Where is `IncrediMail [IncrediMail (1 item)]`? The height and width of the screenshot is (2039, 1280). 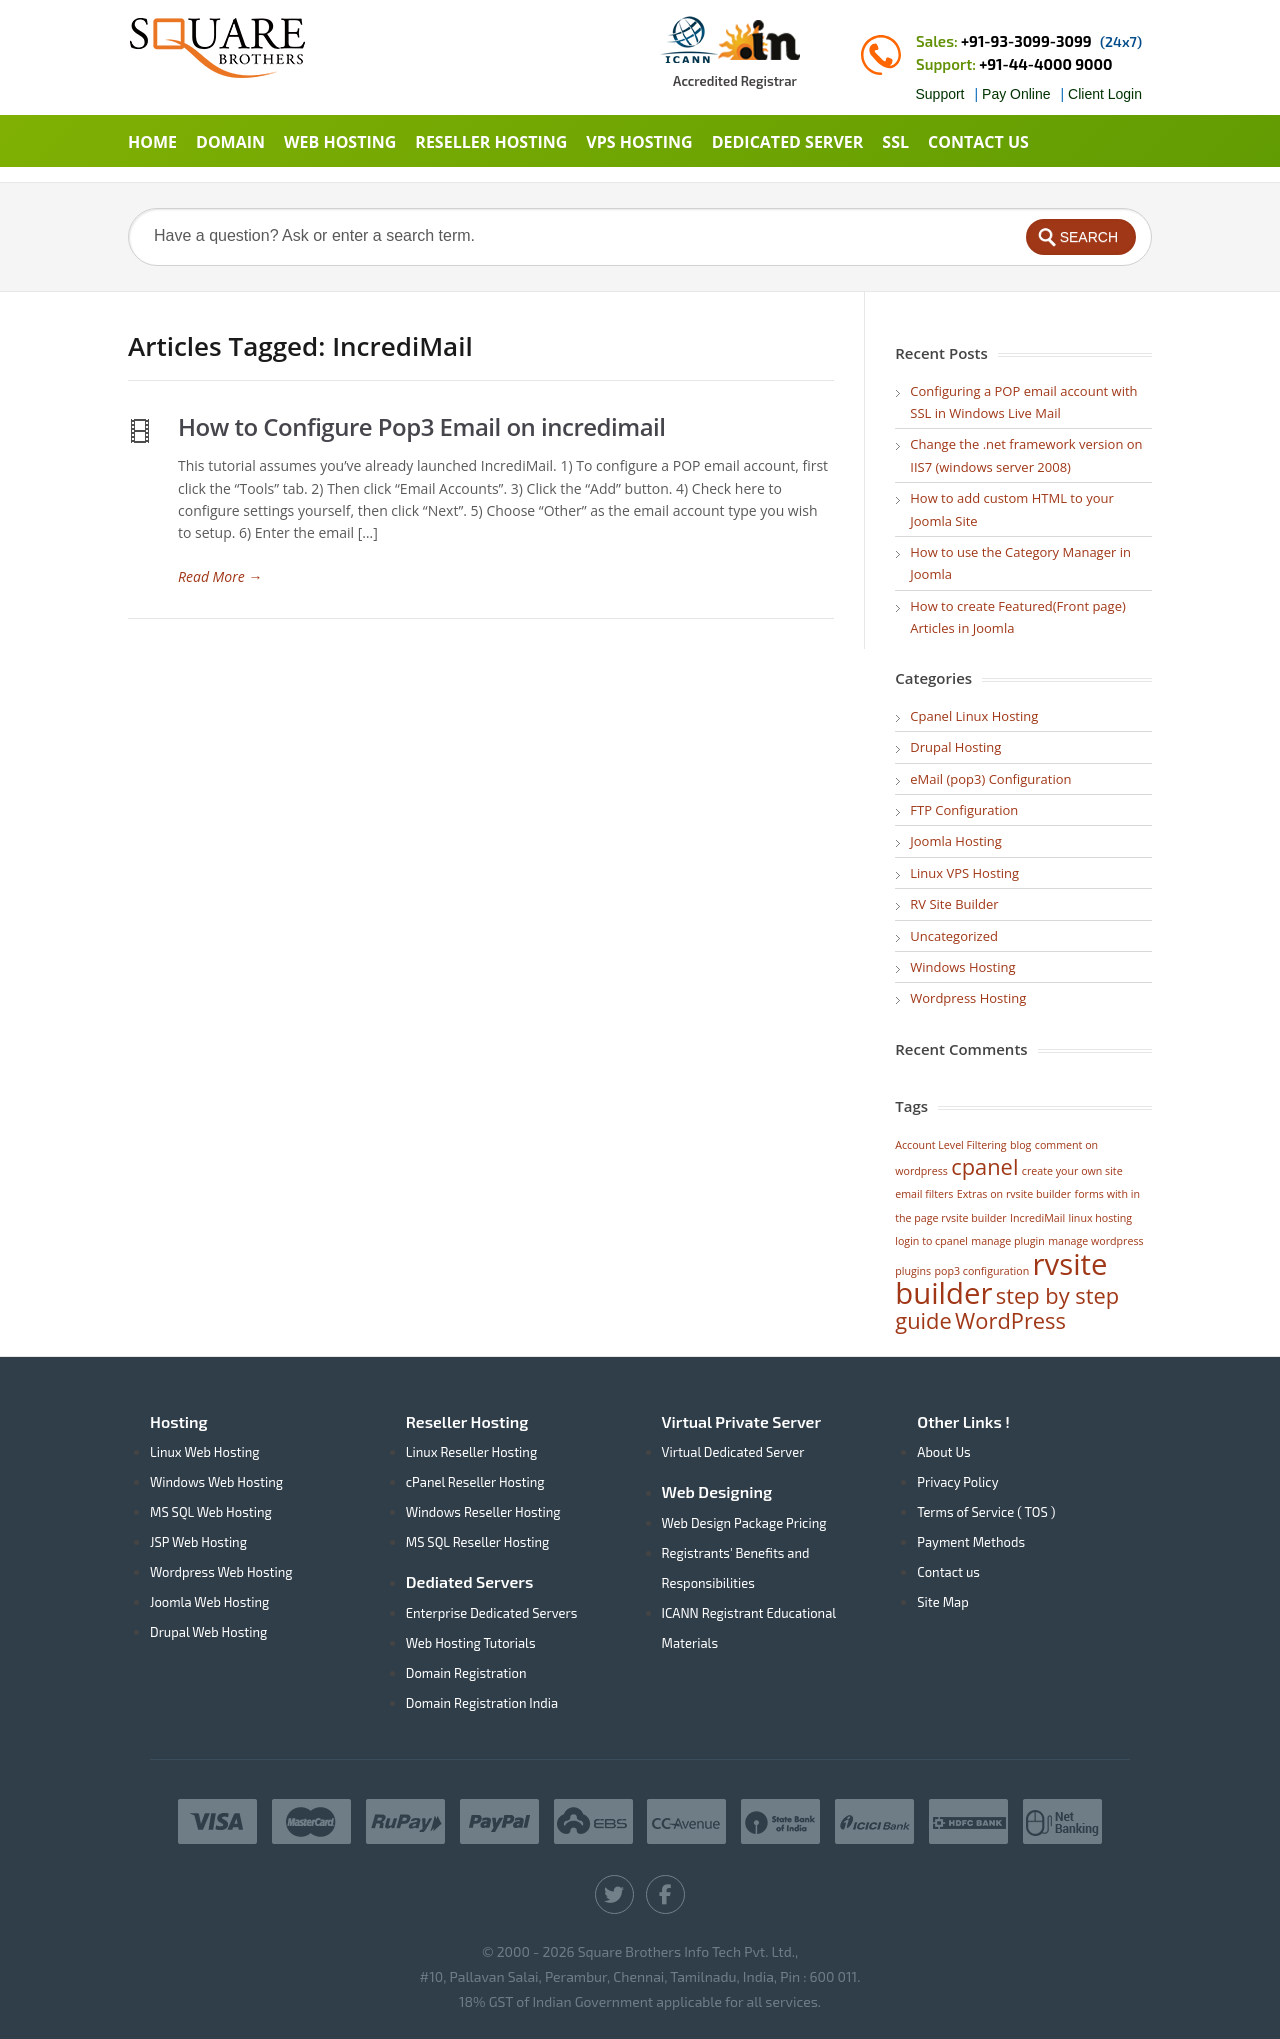 IncrediMail [IncrediMail (1 item)] is located at coordinates (1037, 1218).